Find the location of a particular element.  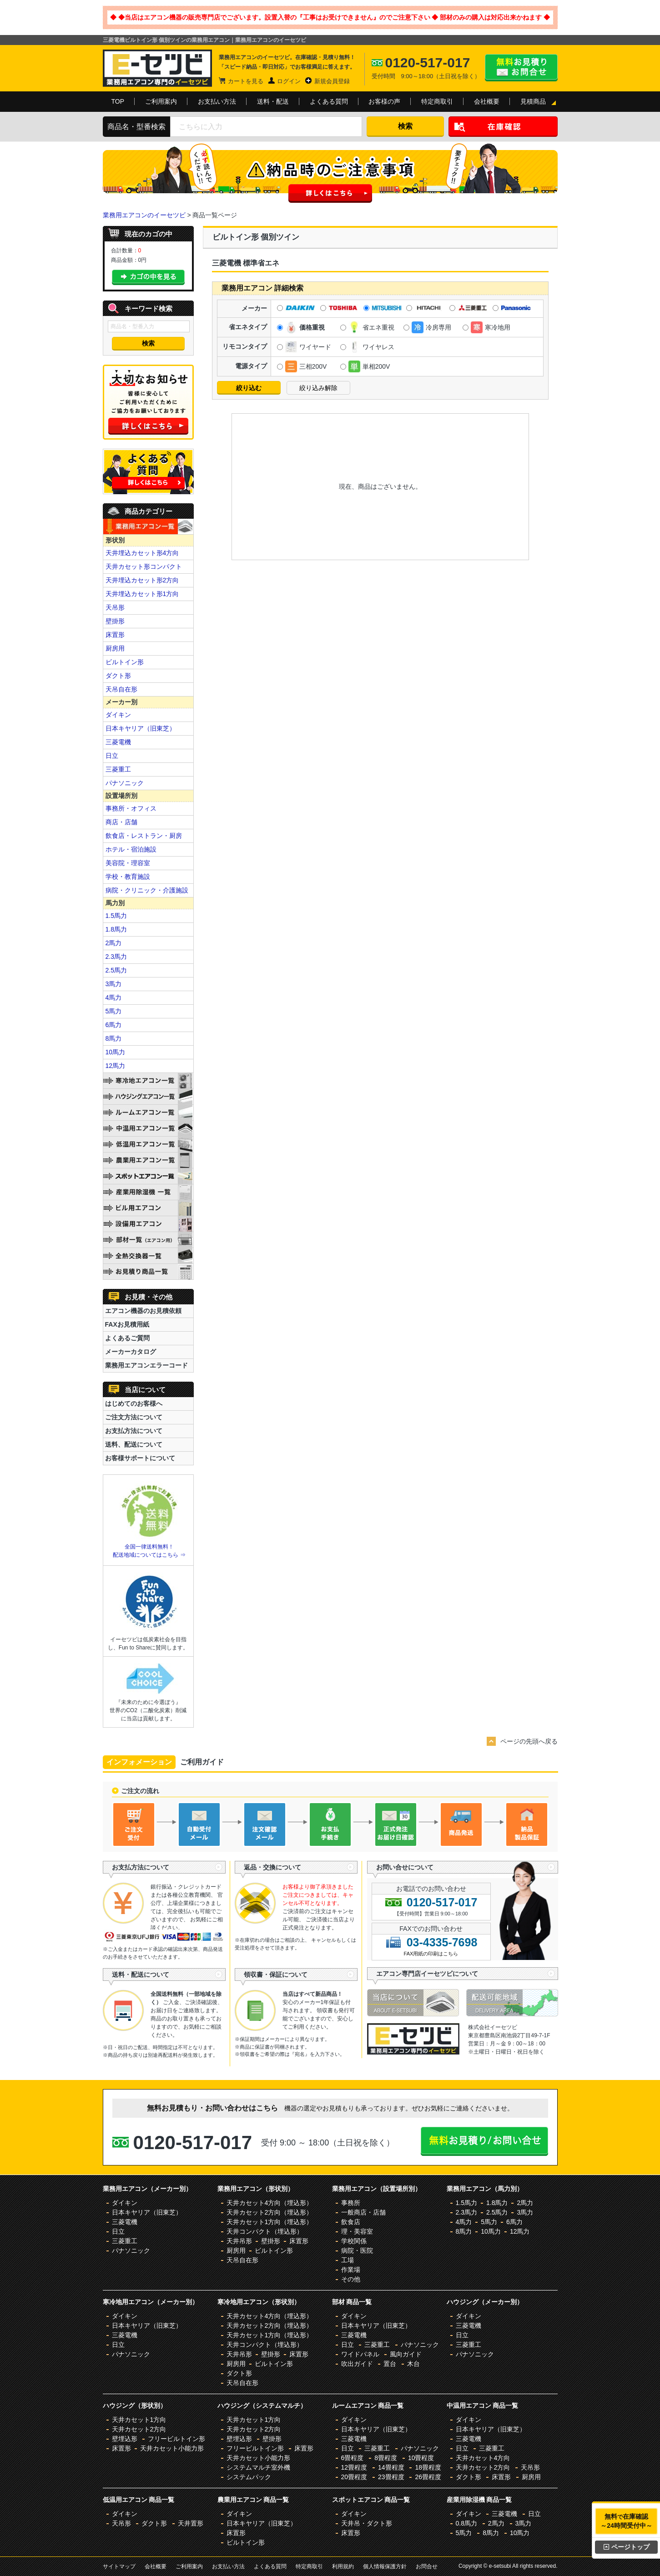

10畳程度 is located at coordinates (421, 2457).